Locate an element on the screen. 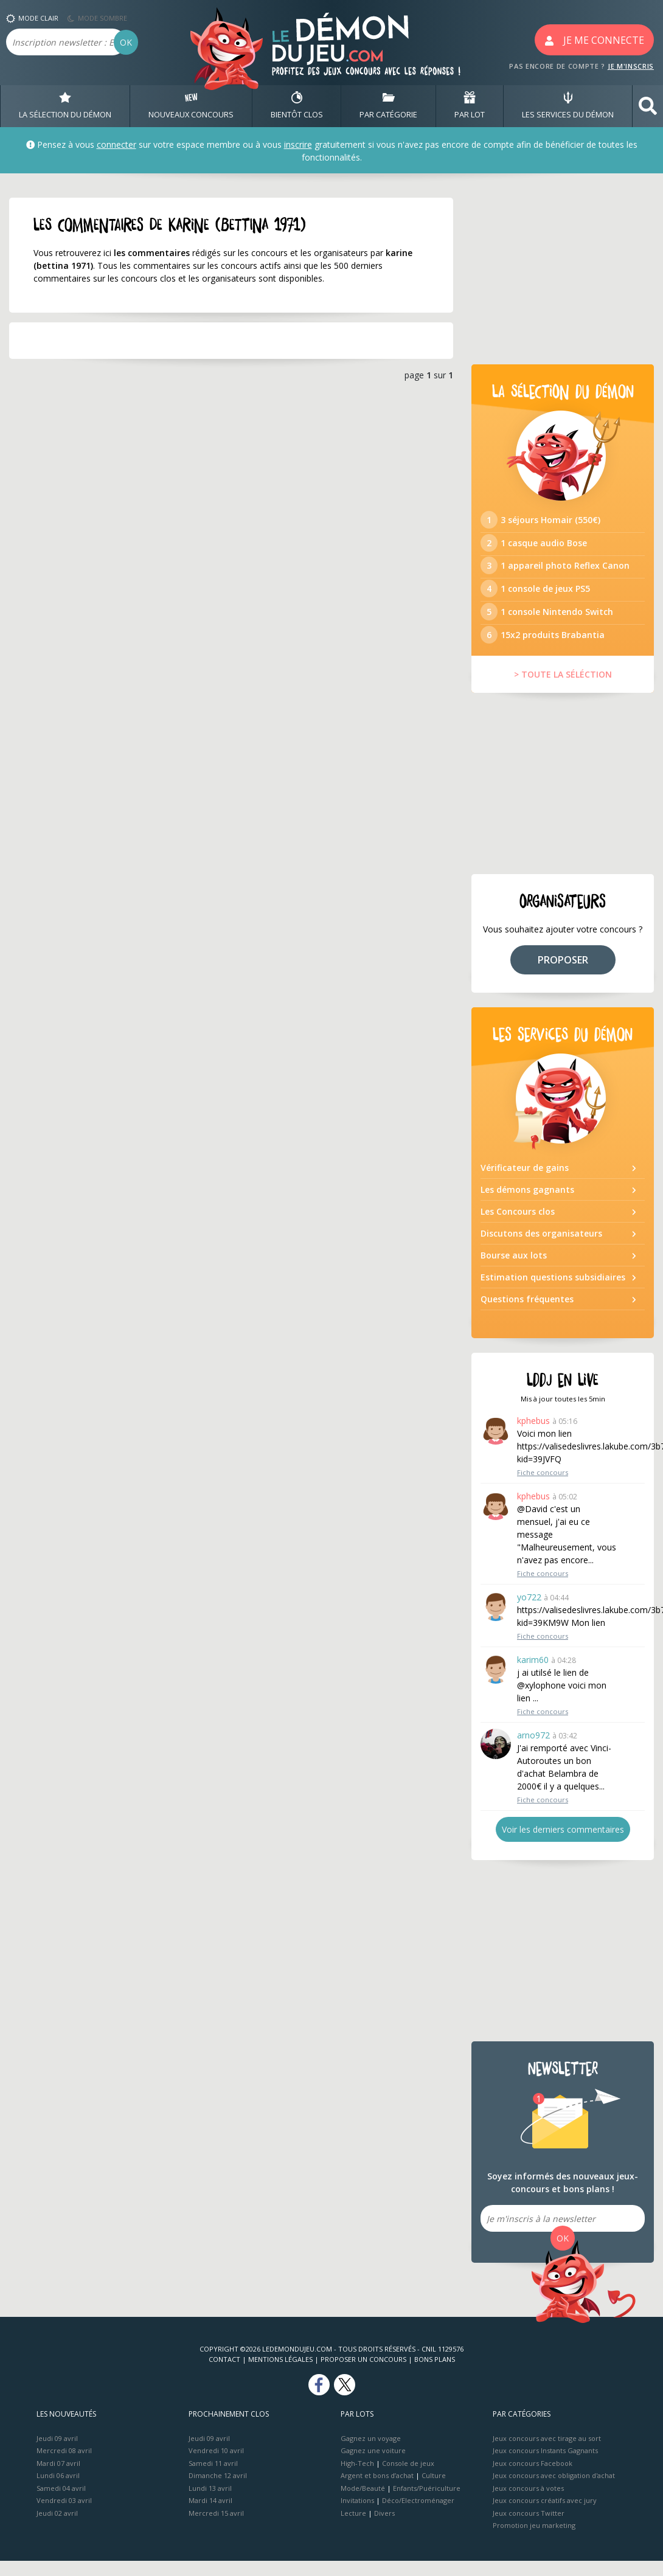 This screenshot has width=663, height=2576. Mardi 14 avril is located at coordinates (210, 2515).